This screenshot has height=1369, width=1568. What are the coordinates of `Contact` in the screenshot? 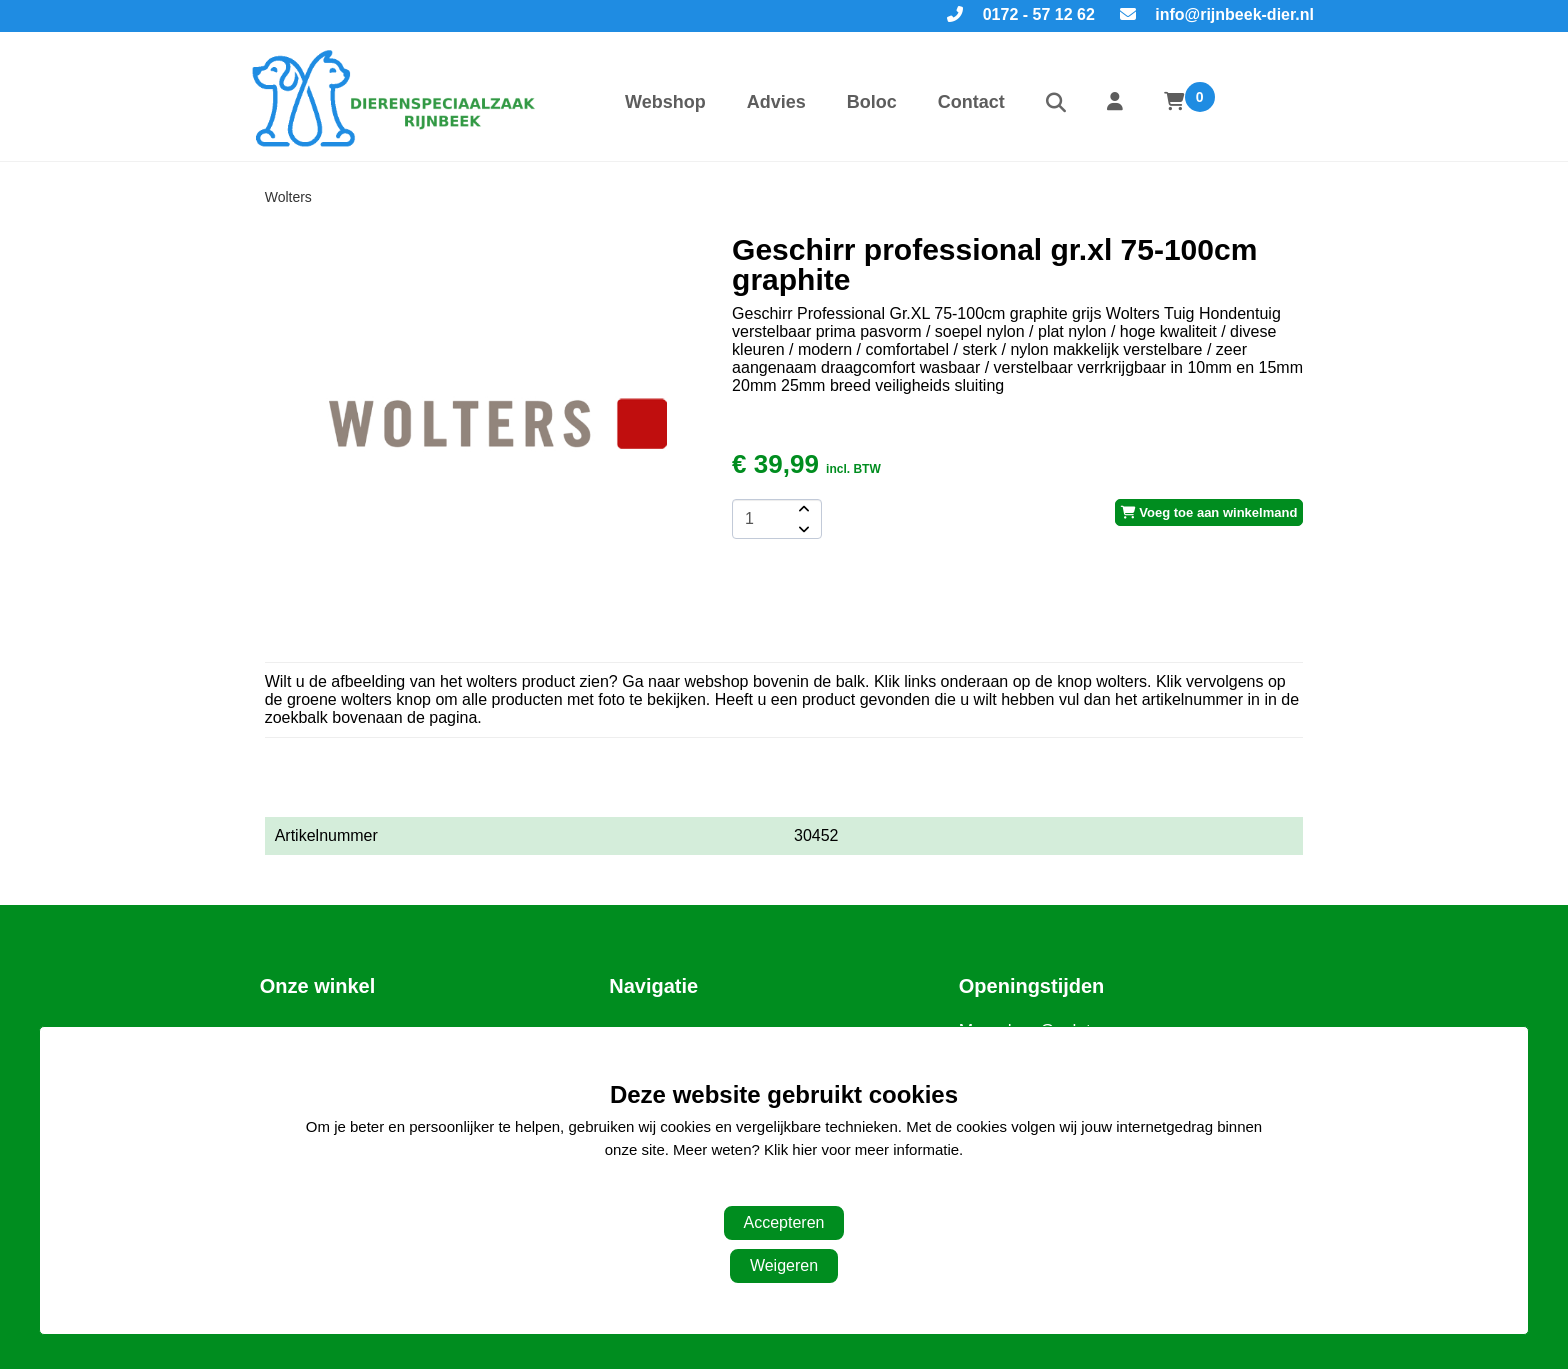 It's located at (971, 102).